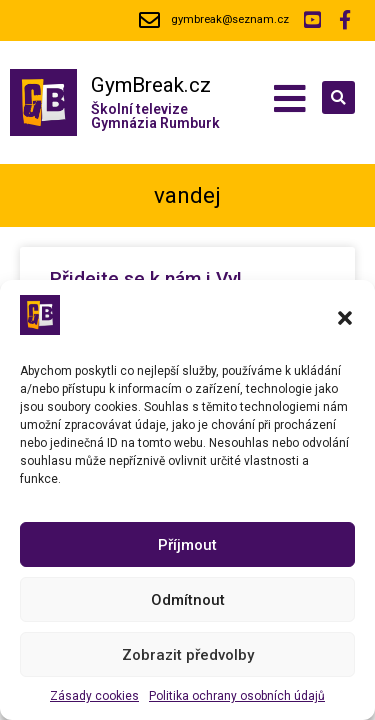  I want to click on GymBreak.cz, so click(151, 85).